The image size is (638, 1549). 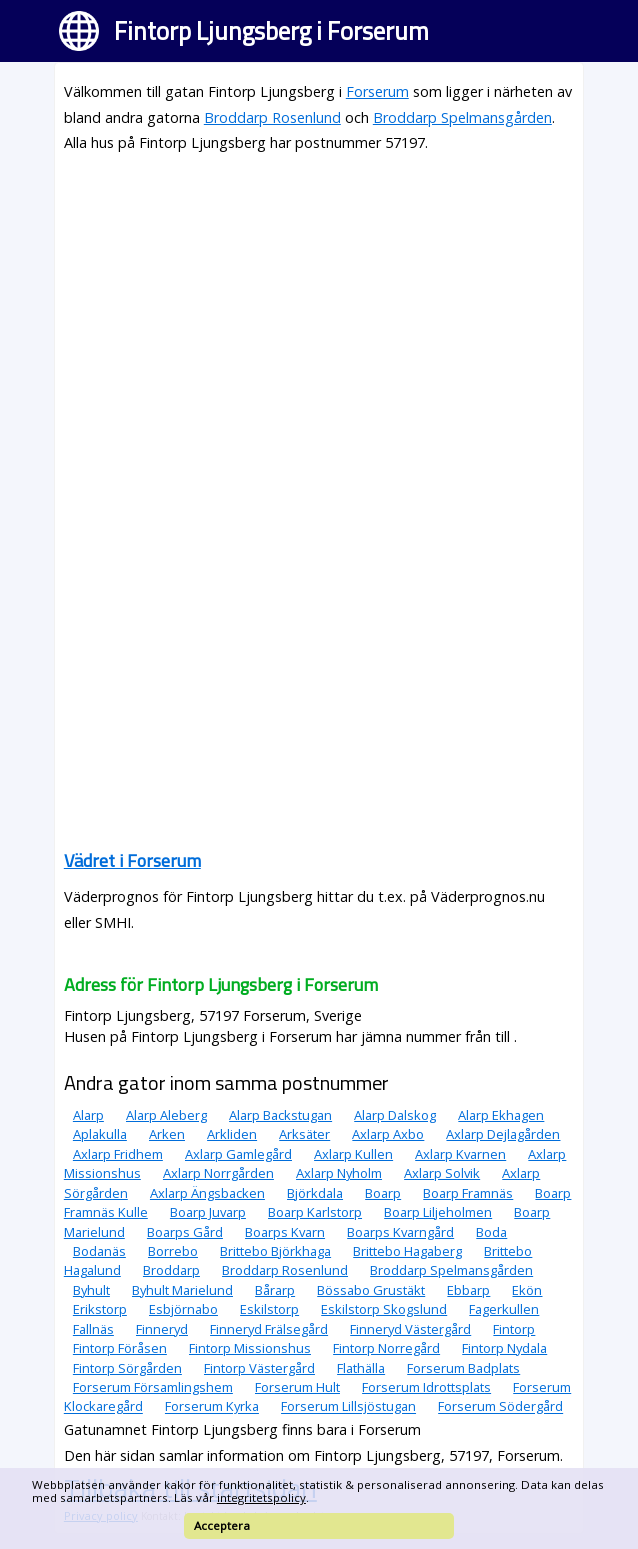 I want to click on Axlarp Nyholm, so click(x=339, y=1173).